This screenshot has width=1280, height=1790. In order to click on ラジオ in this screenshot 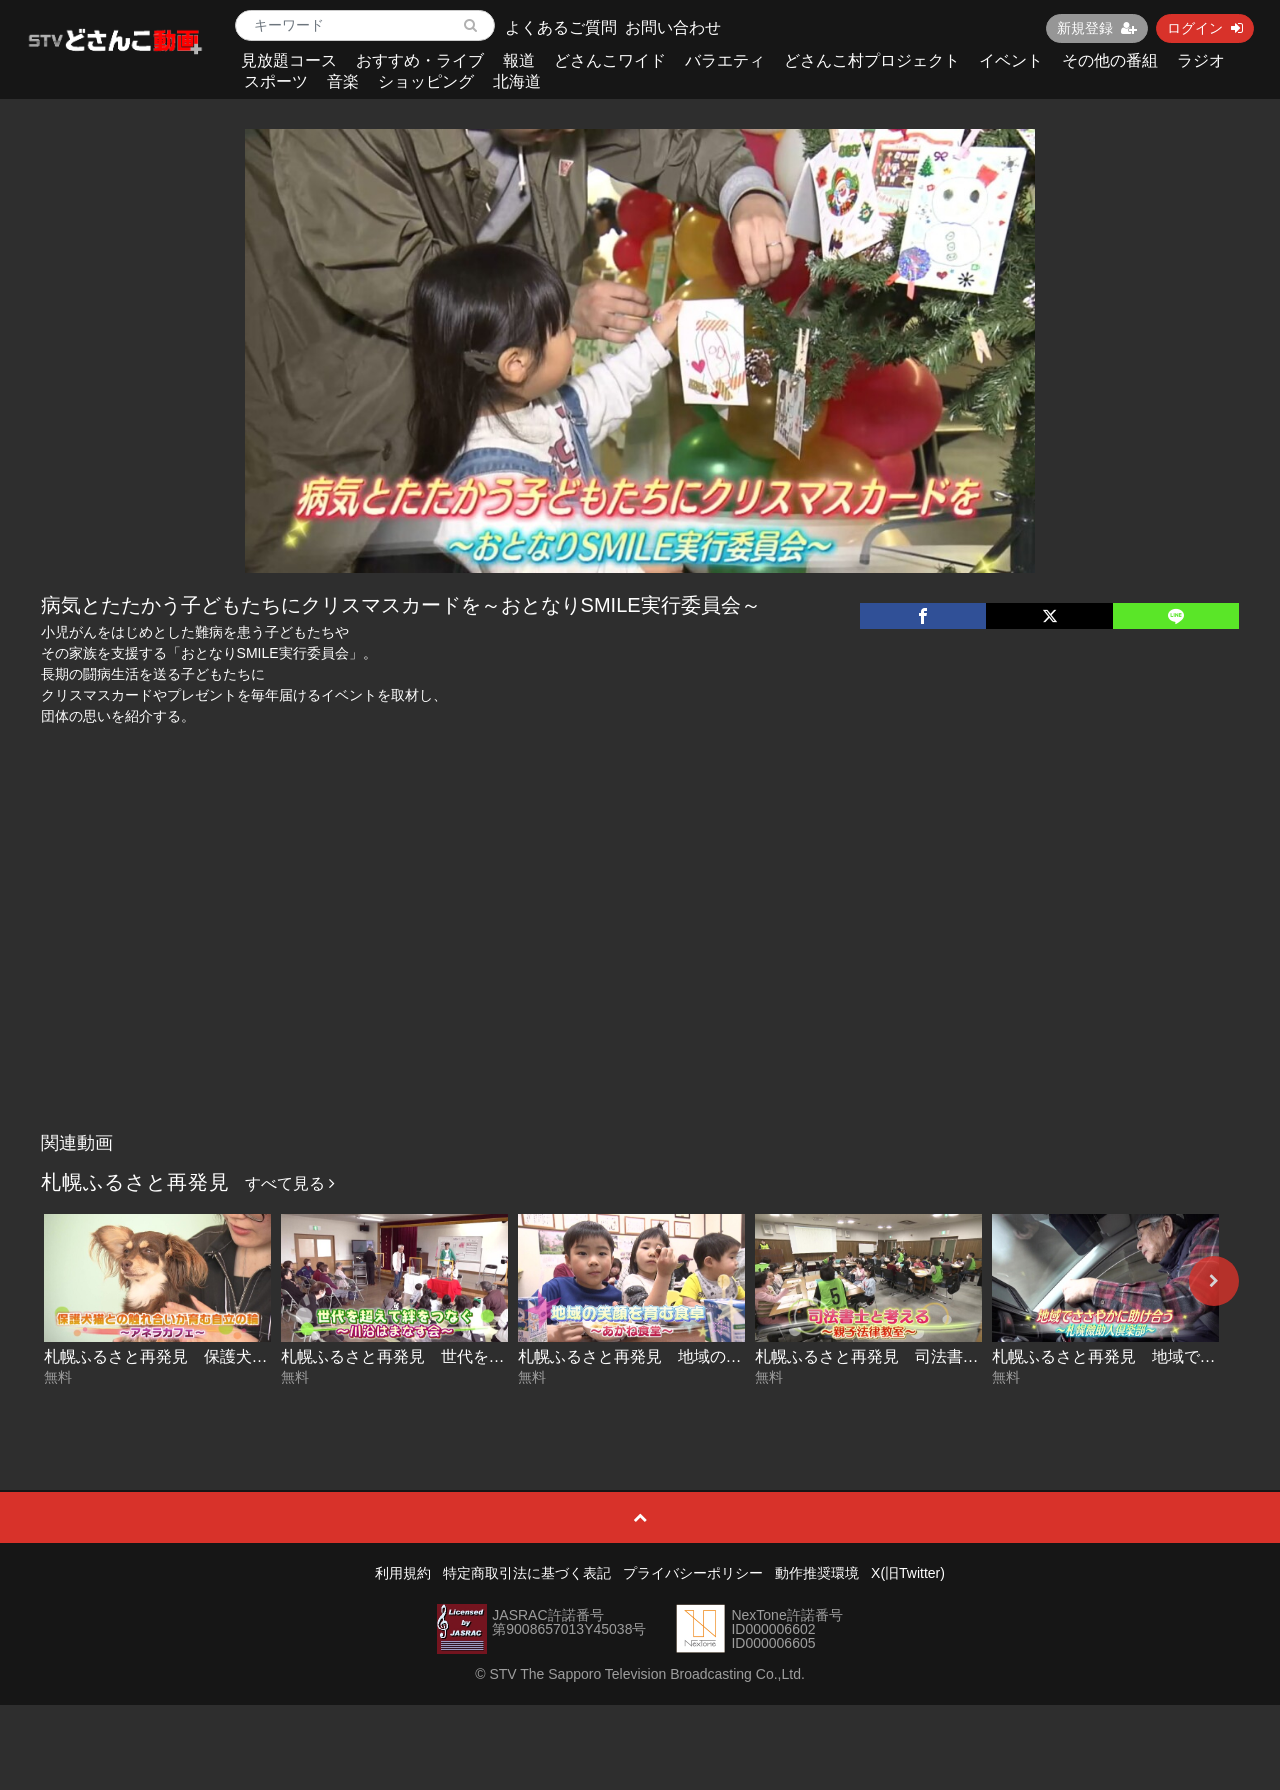, I will do `click(1201, 60)`.